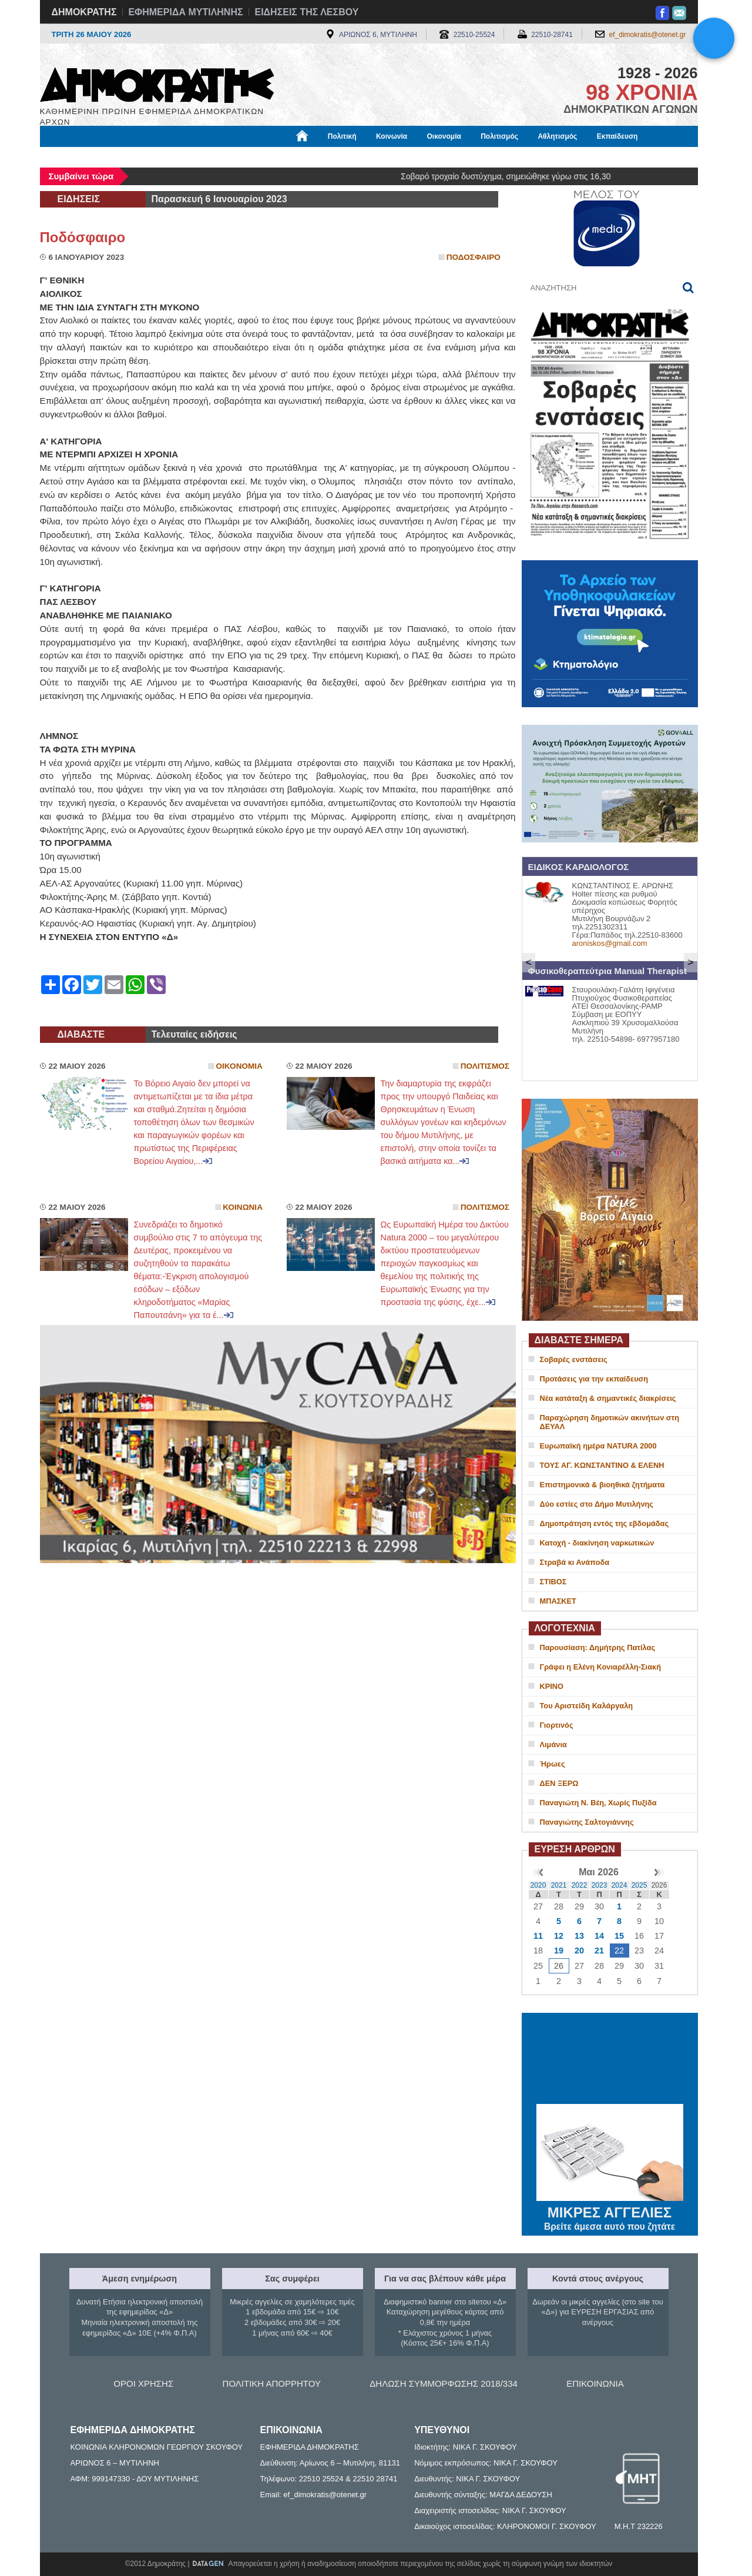 This screenshot has height=2576, width=752. What do you see at coordinates (579, 1936) in the screenshot?
I see `13` at bounding box center [579, 1936].